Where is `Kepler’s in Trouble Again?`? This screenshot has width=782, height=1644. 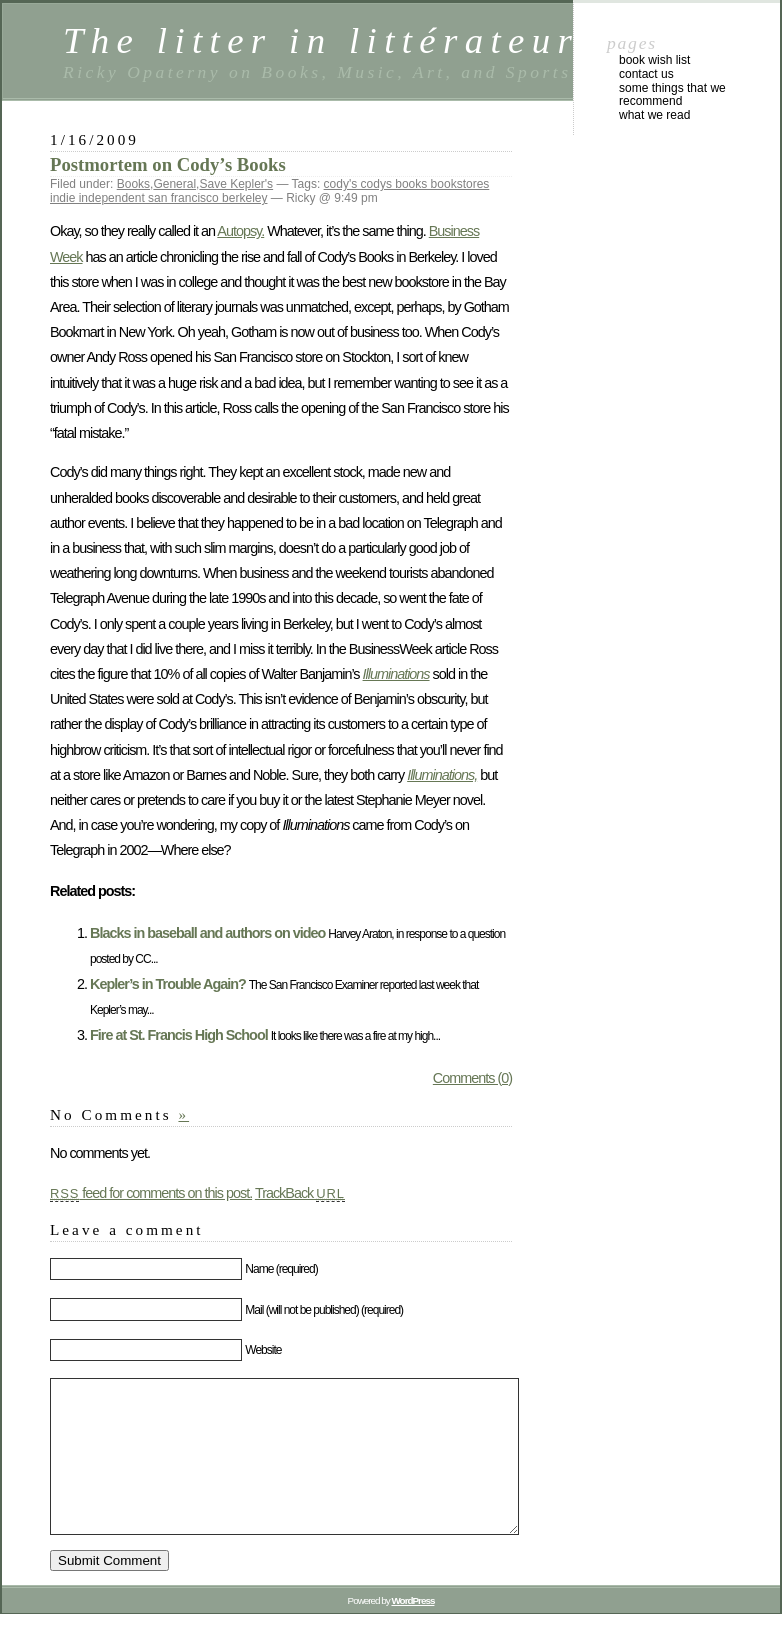 Kepler’s in Trouble Again? is located at coordinates (168, 984).